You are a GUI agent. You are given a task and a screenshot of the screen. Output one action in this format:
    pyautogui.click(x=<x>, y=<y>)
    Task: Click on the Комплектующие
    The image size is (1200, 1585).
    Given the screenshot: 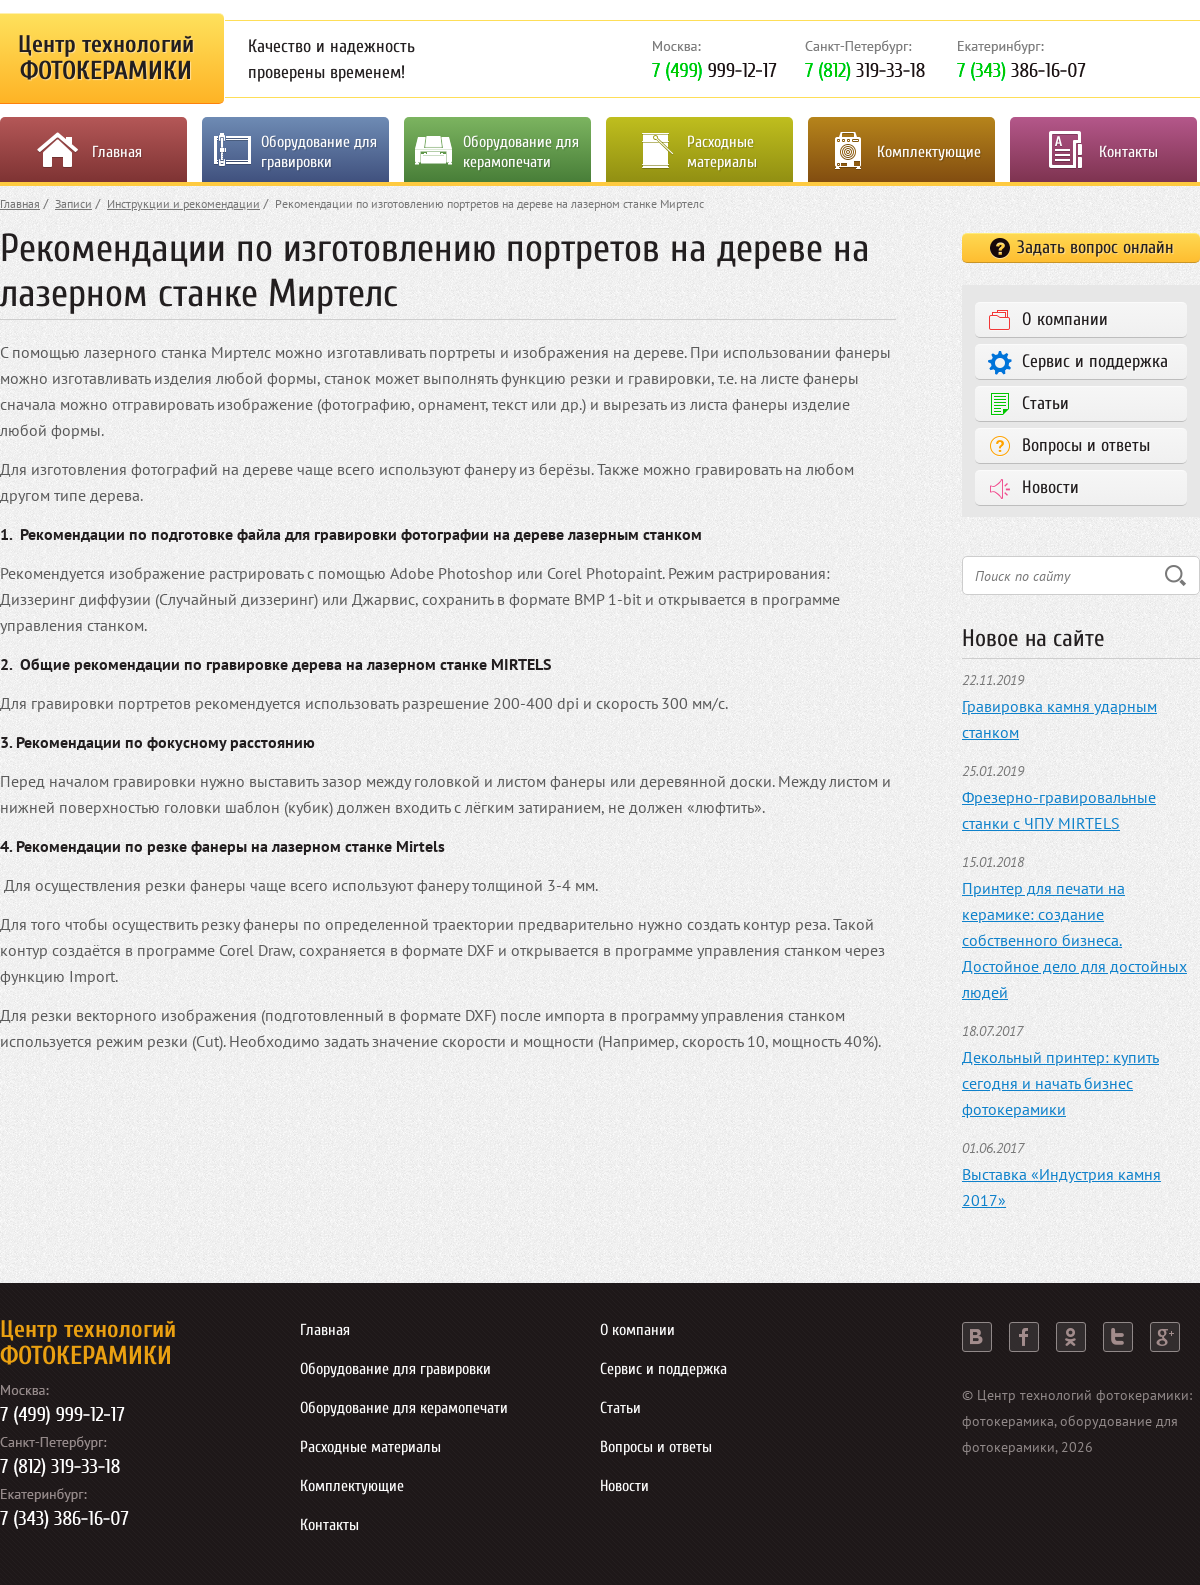 What is the action you would take?
    pyautogui.click(x=929, y=152)
    